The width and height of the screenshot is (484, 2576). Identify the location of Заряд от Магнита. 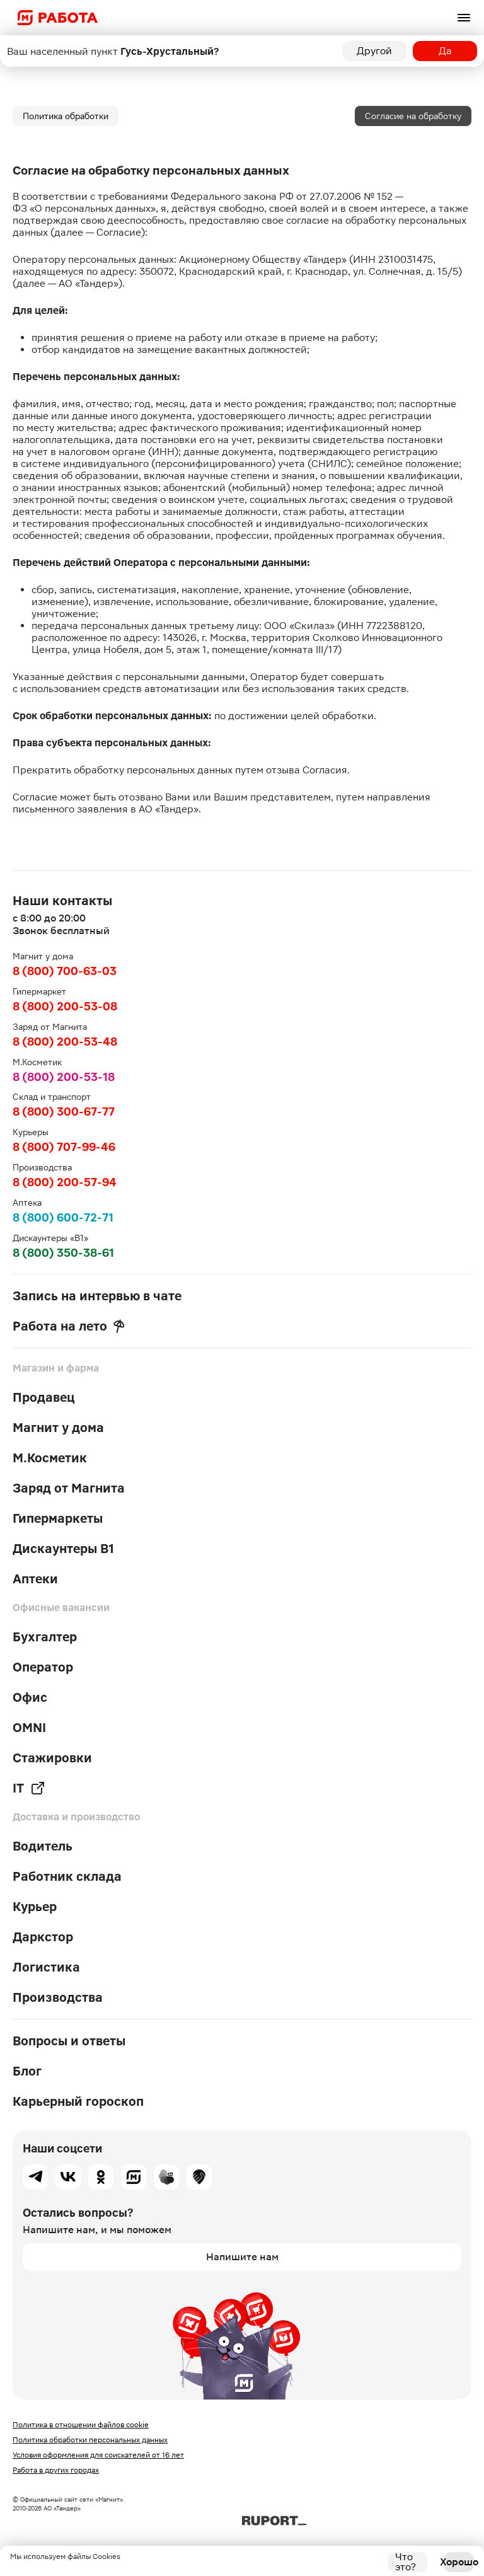
(69, 1488).